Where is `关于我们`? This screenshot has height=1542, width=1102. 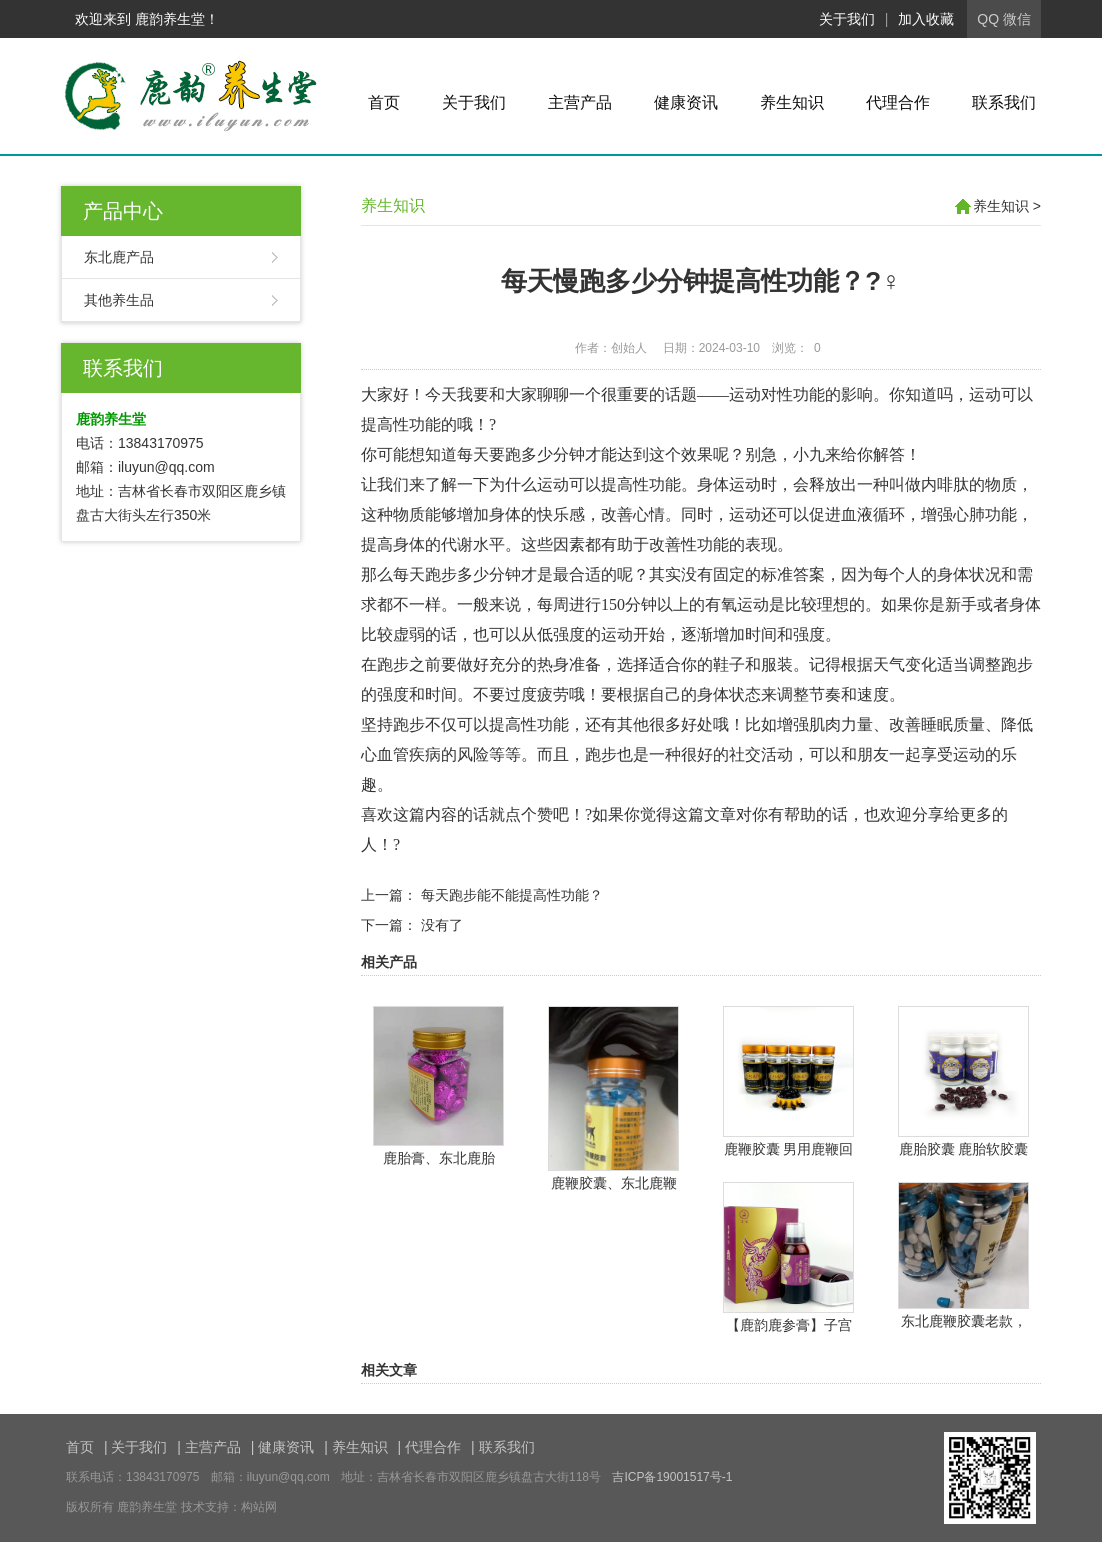
关于我们 is located at coordinates (847, 19).